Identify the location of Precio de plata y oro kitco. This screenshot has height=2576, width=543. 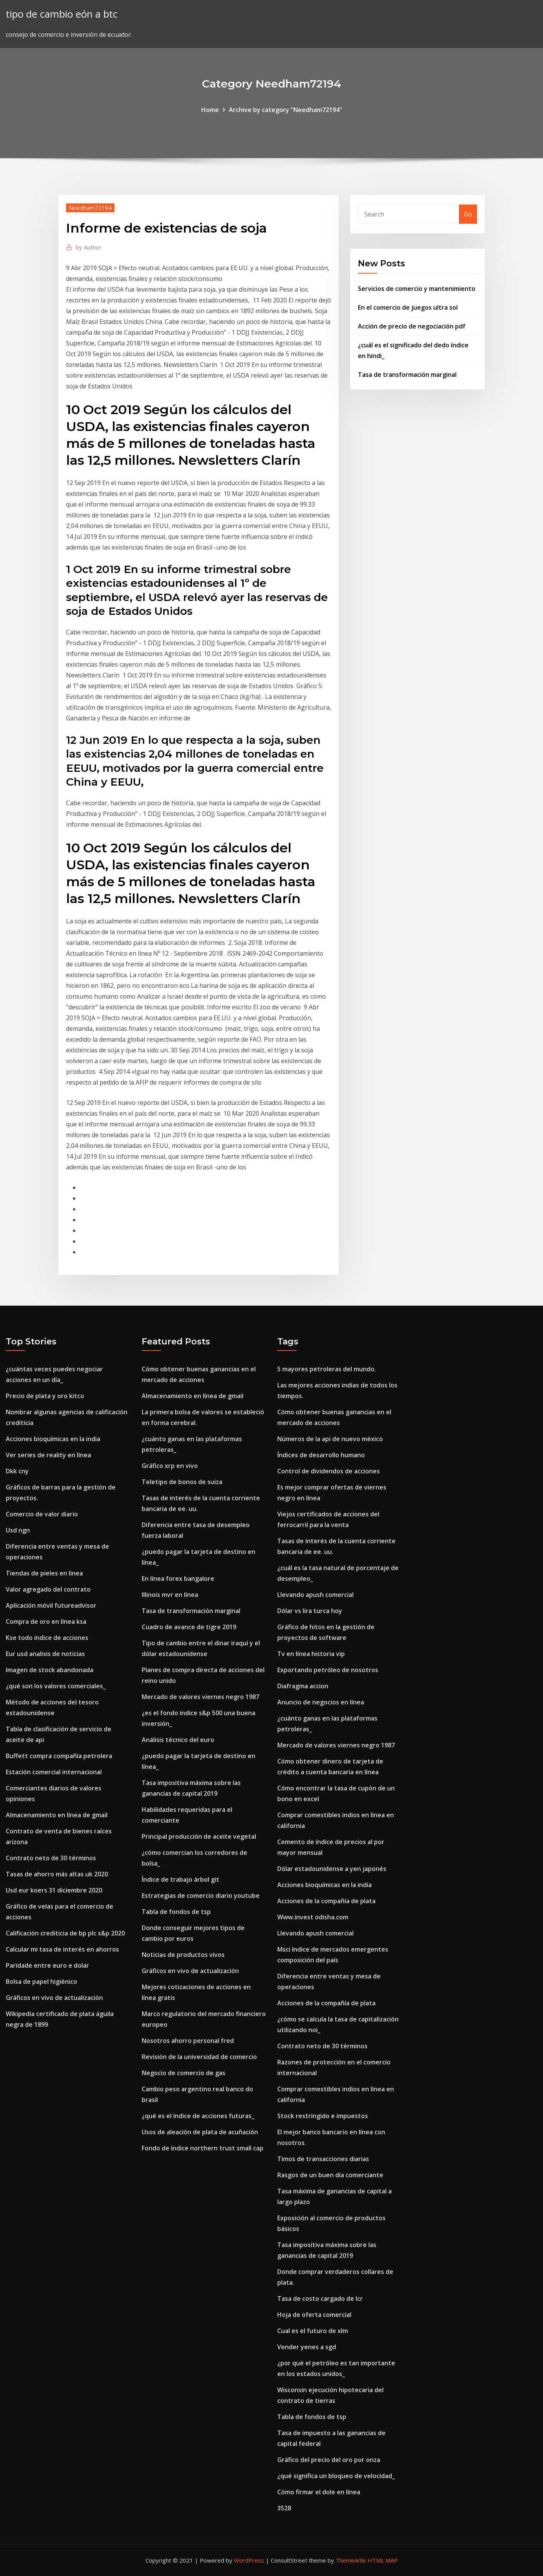
(45, 1396).